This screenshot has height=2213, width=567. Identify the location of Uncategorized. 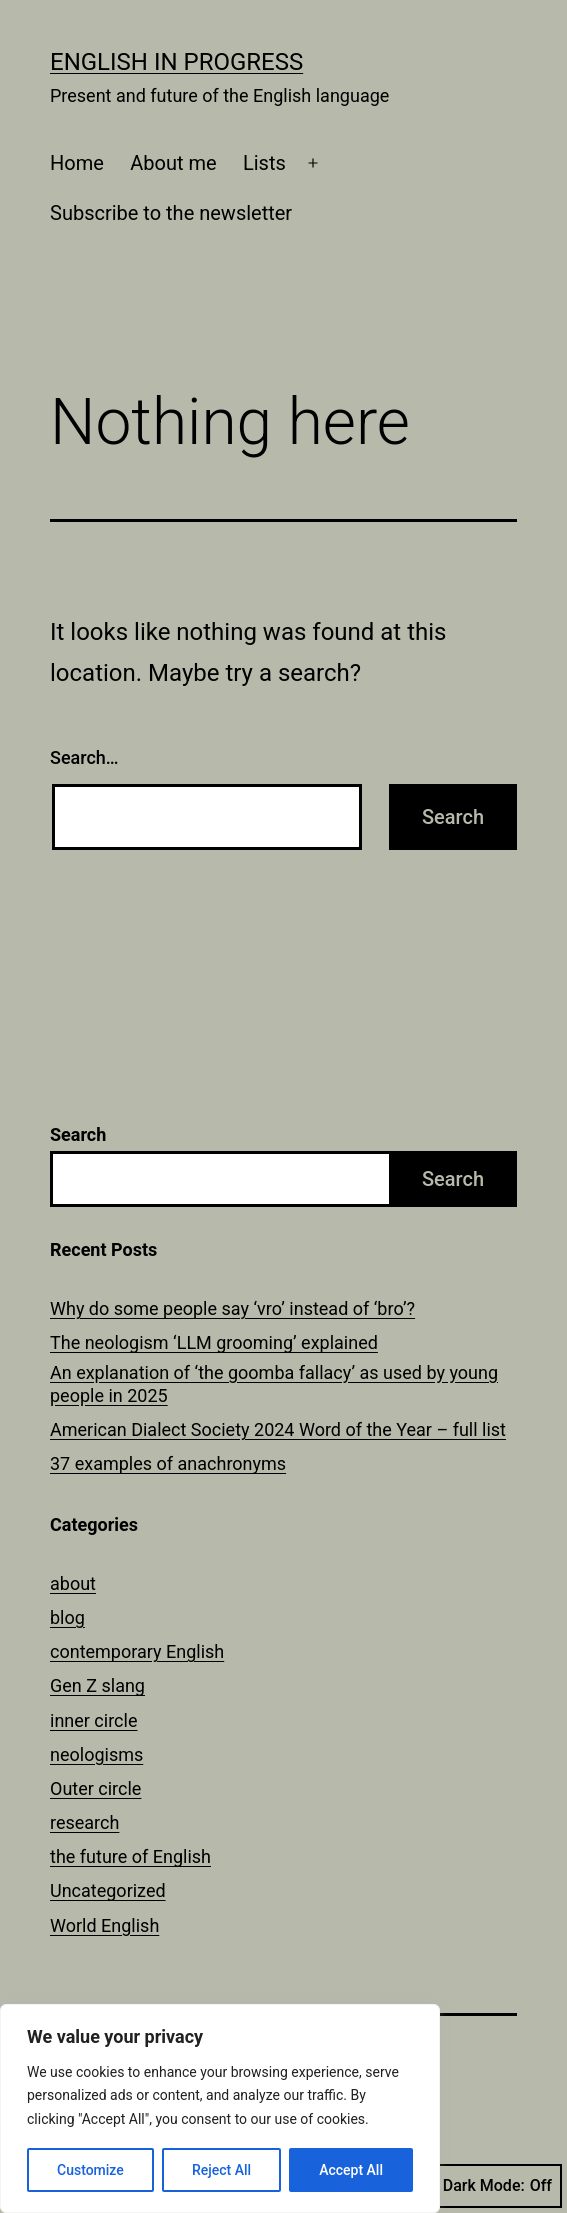
(108, 1890).